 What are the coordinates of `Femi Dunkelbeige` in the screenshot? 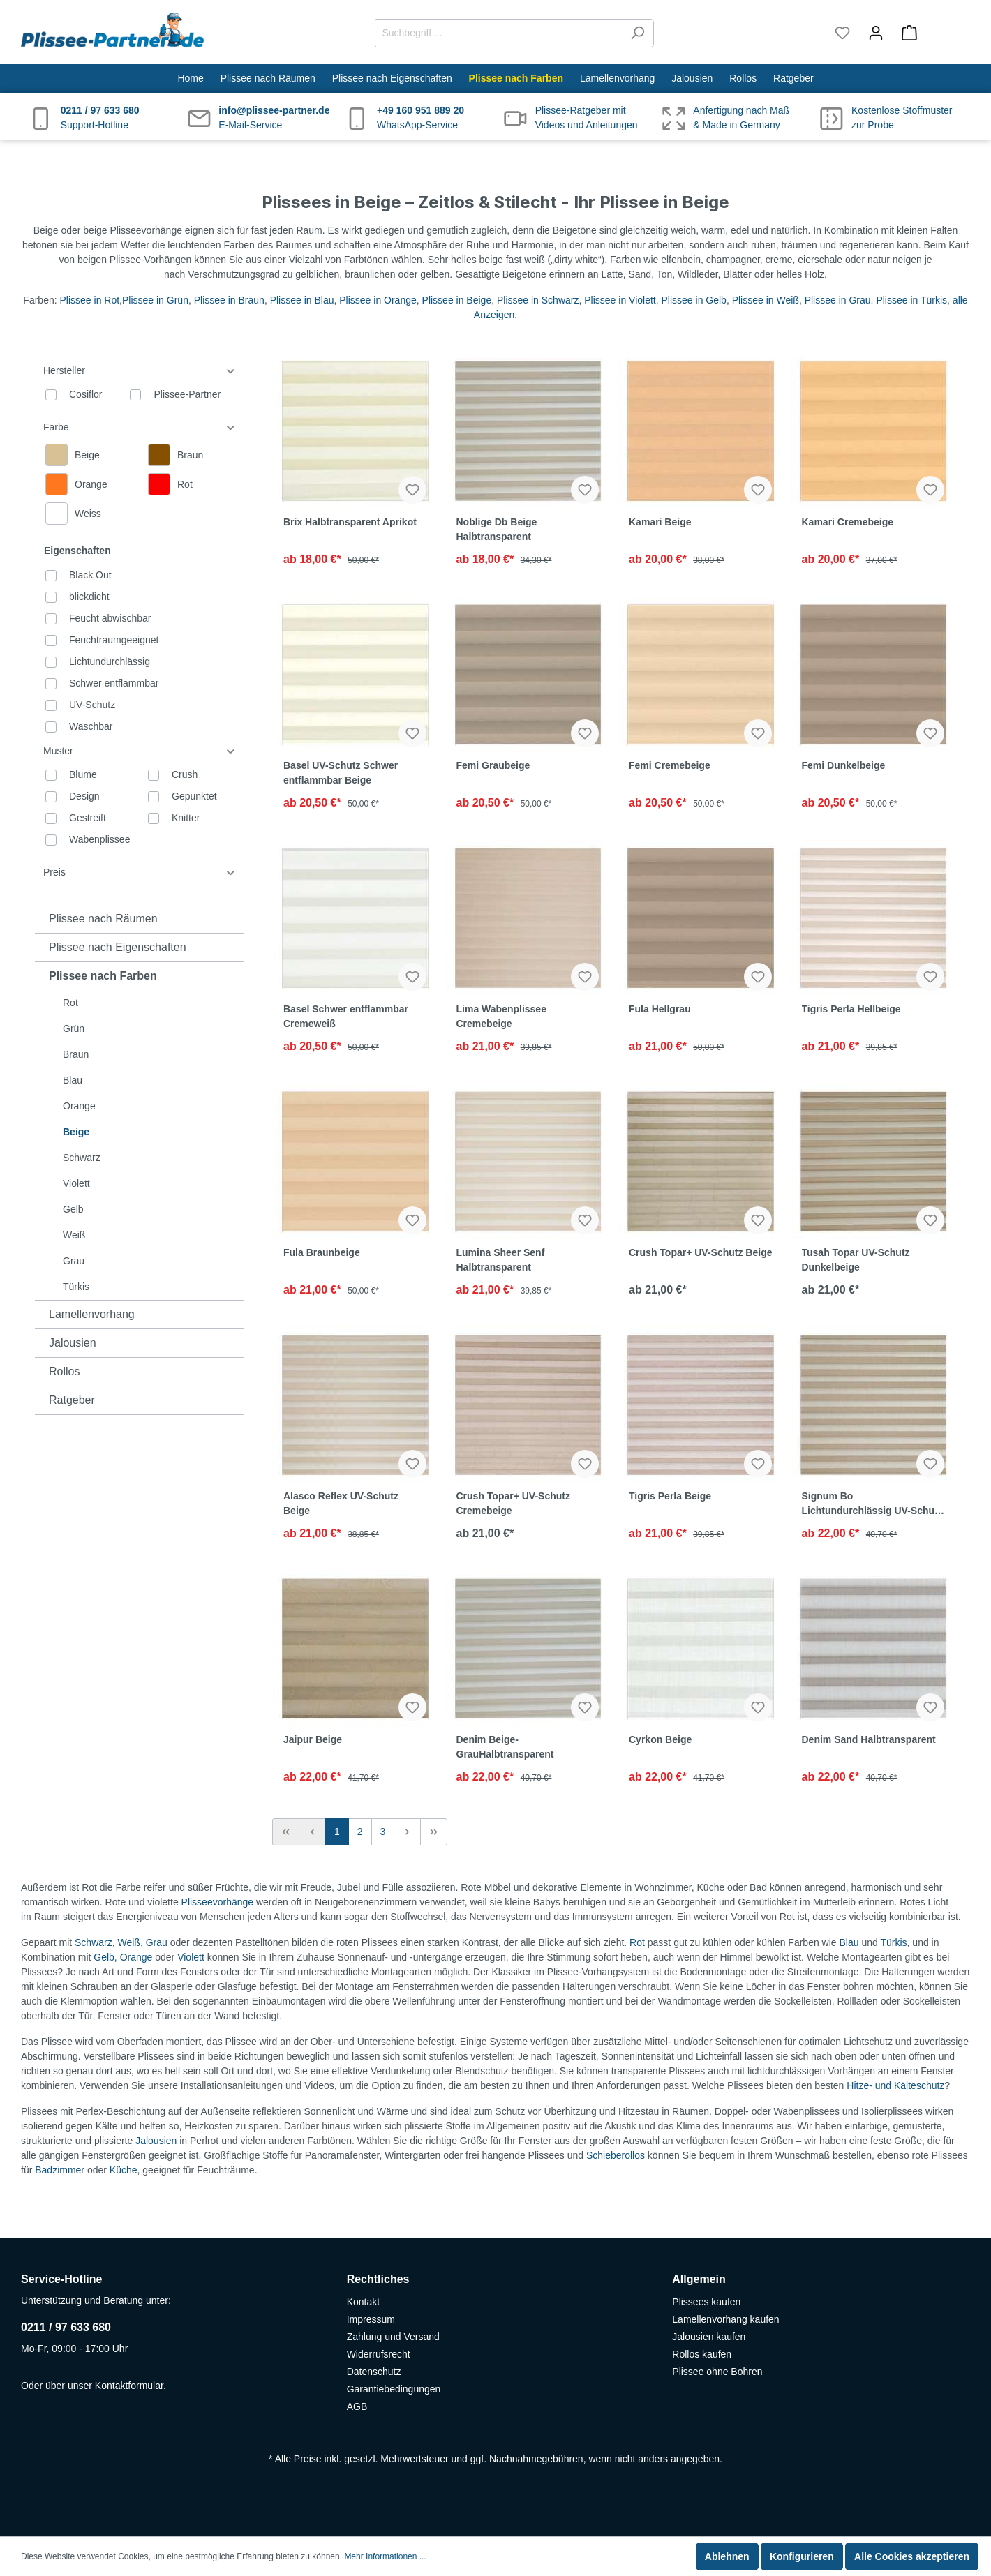 It's located at (844, 765).